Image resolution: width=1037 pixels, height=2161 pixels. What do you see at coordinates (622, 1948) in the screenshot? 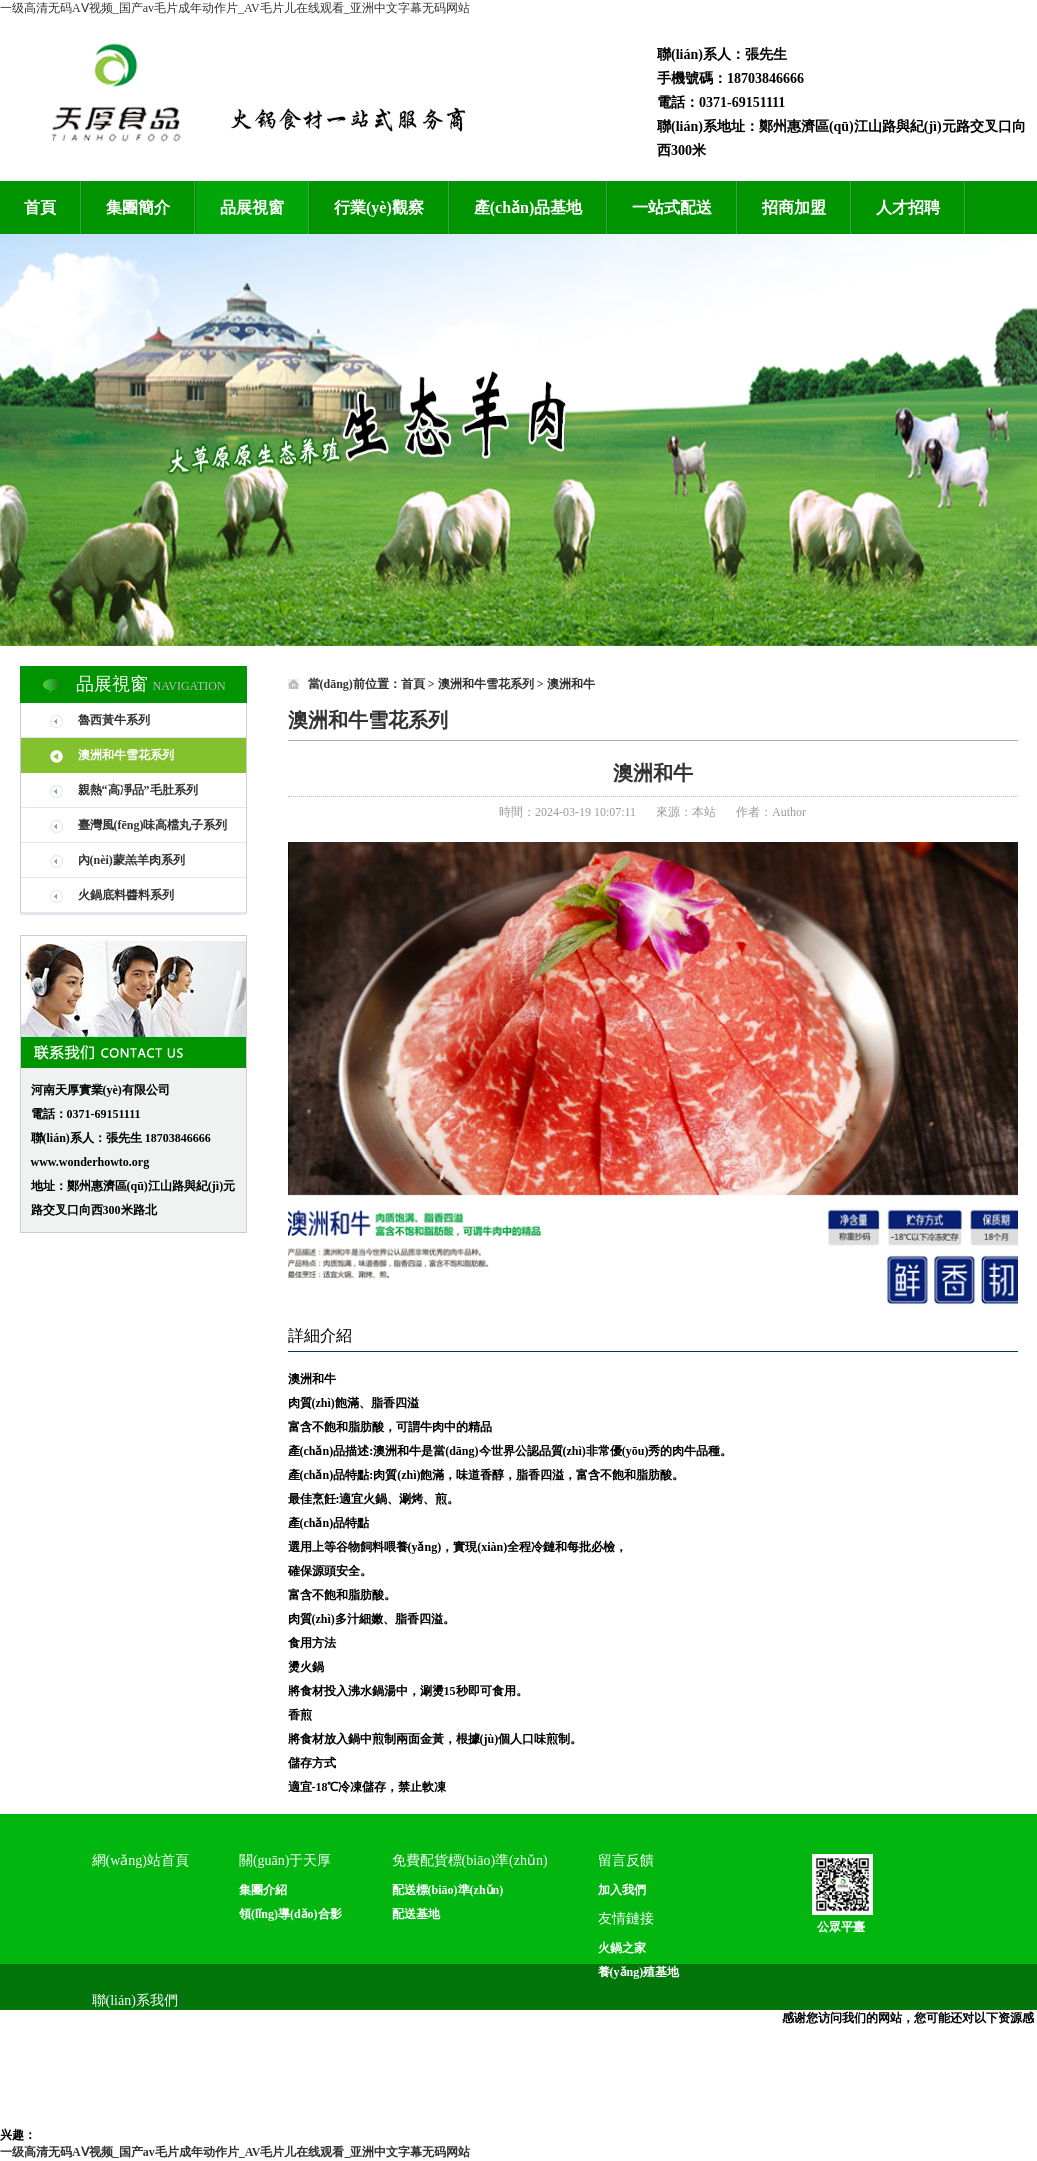
I see `火鍋之家` at bounding box center [622, 1948].